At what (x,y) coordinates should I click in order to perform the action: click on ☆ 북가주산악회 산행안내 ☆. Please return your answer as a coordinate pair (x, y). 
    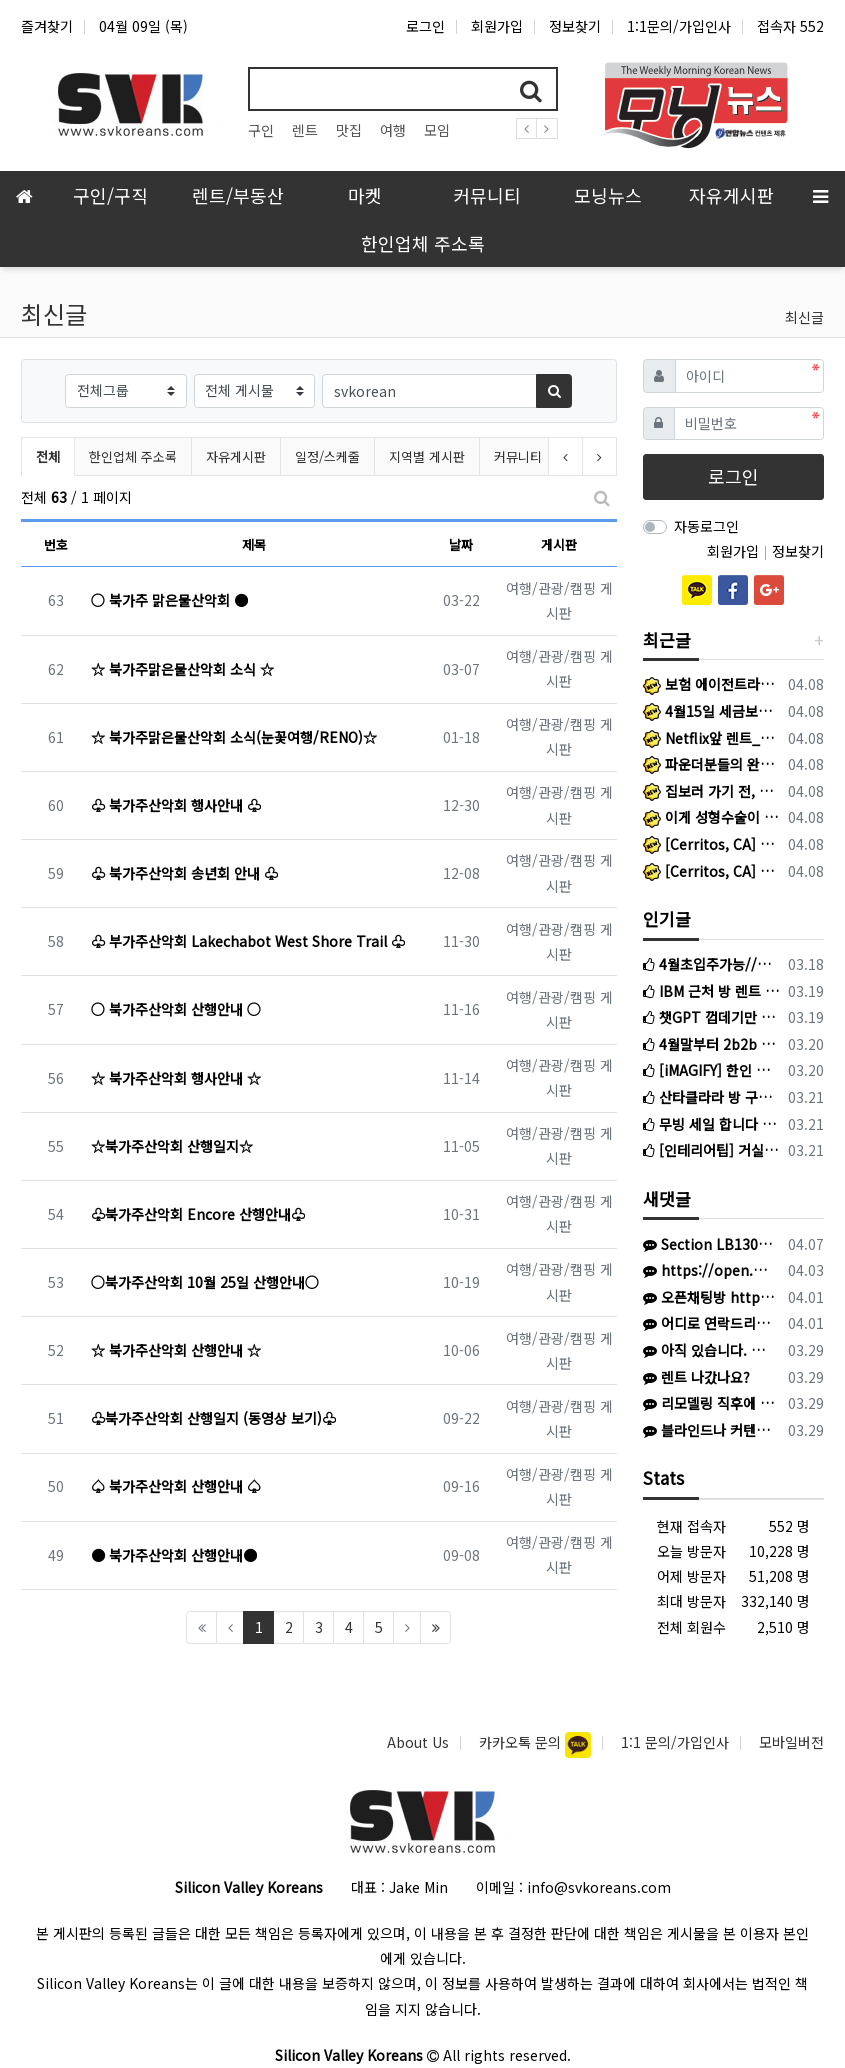
    Looking at the image, I should click on (176, 1350).